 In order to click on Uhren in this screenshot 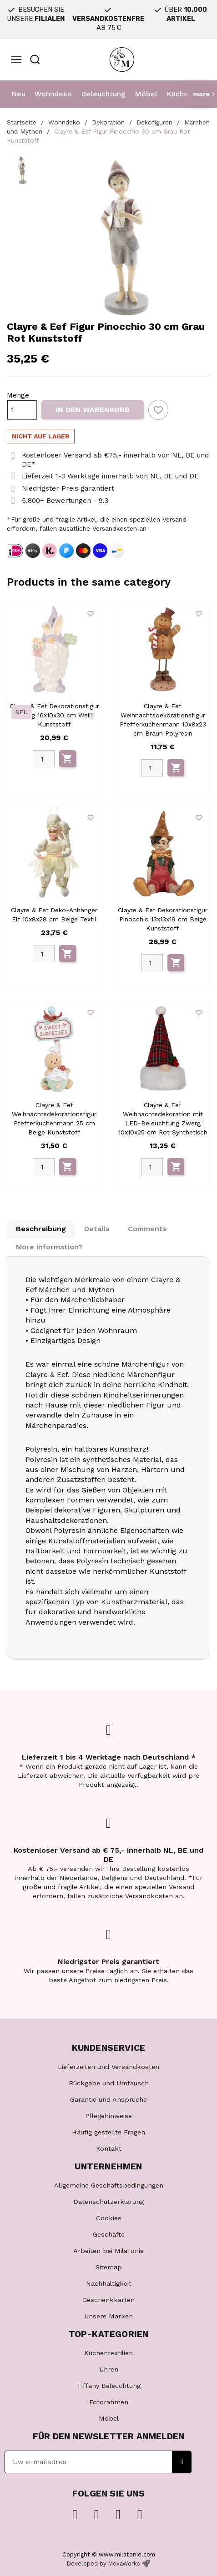, I will do `click(108, 2369)`.